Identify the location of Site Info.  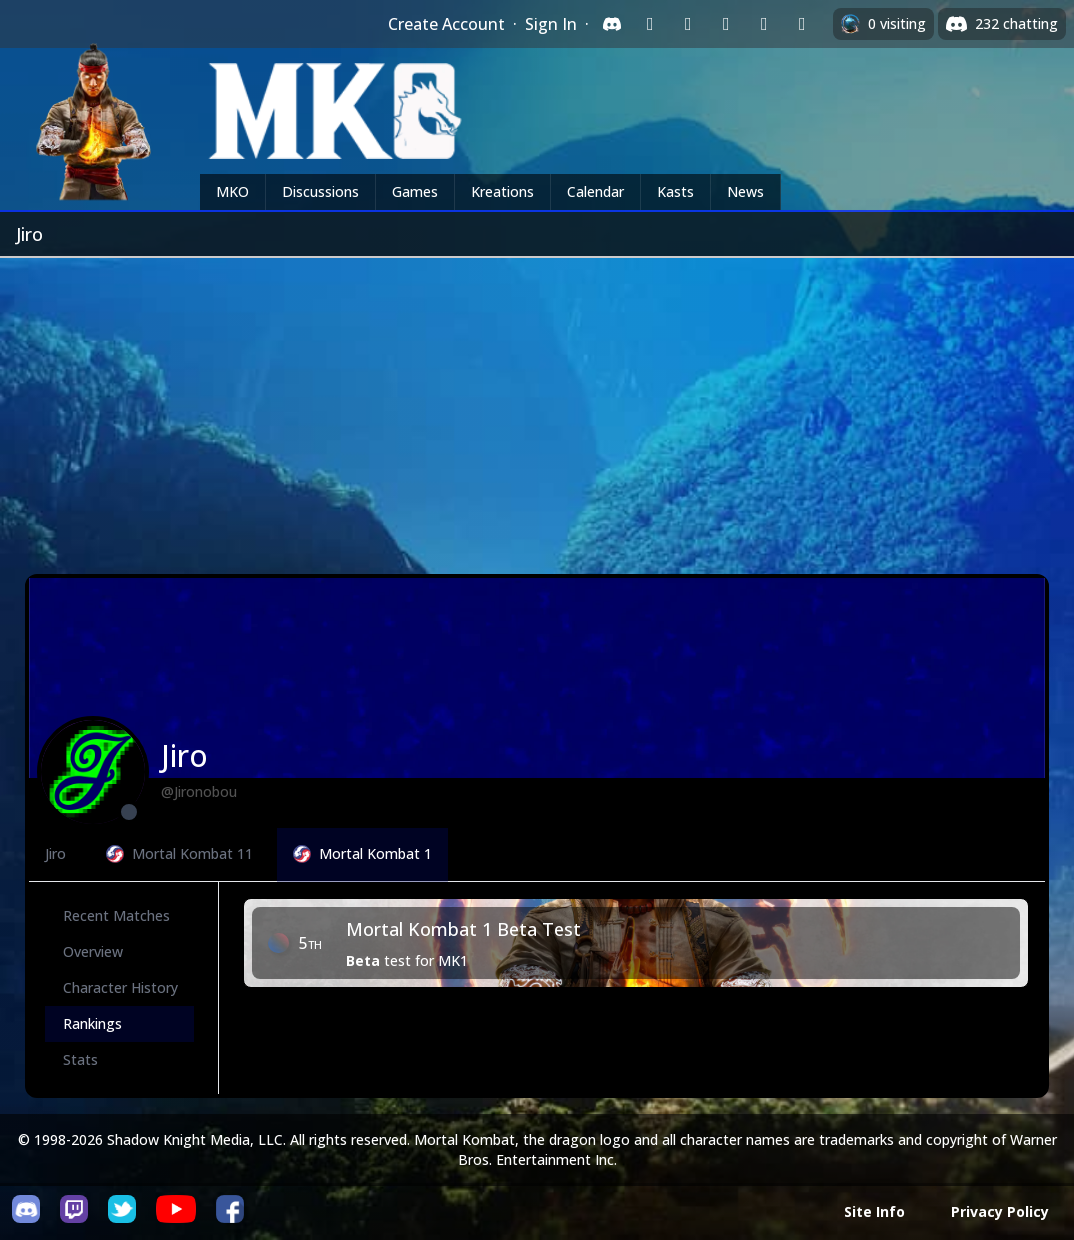
(874, 1211).